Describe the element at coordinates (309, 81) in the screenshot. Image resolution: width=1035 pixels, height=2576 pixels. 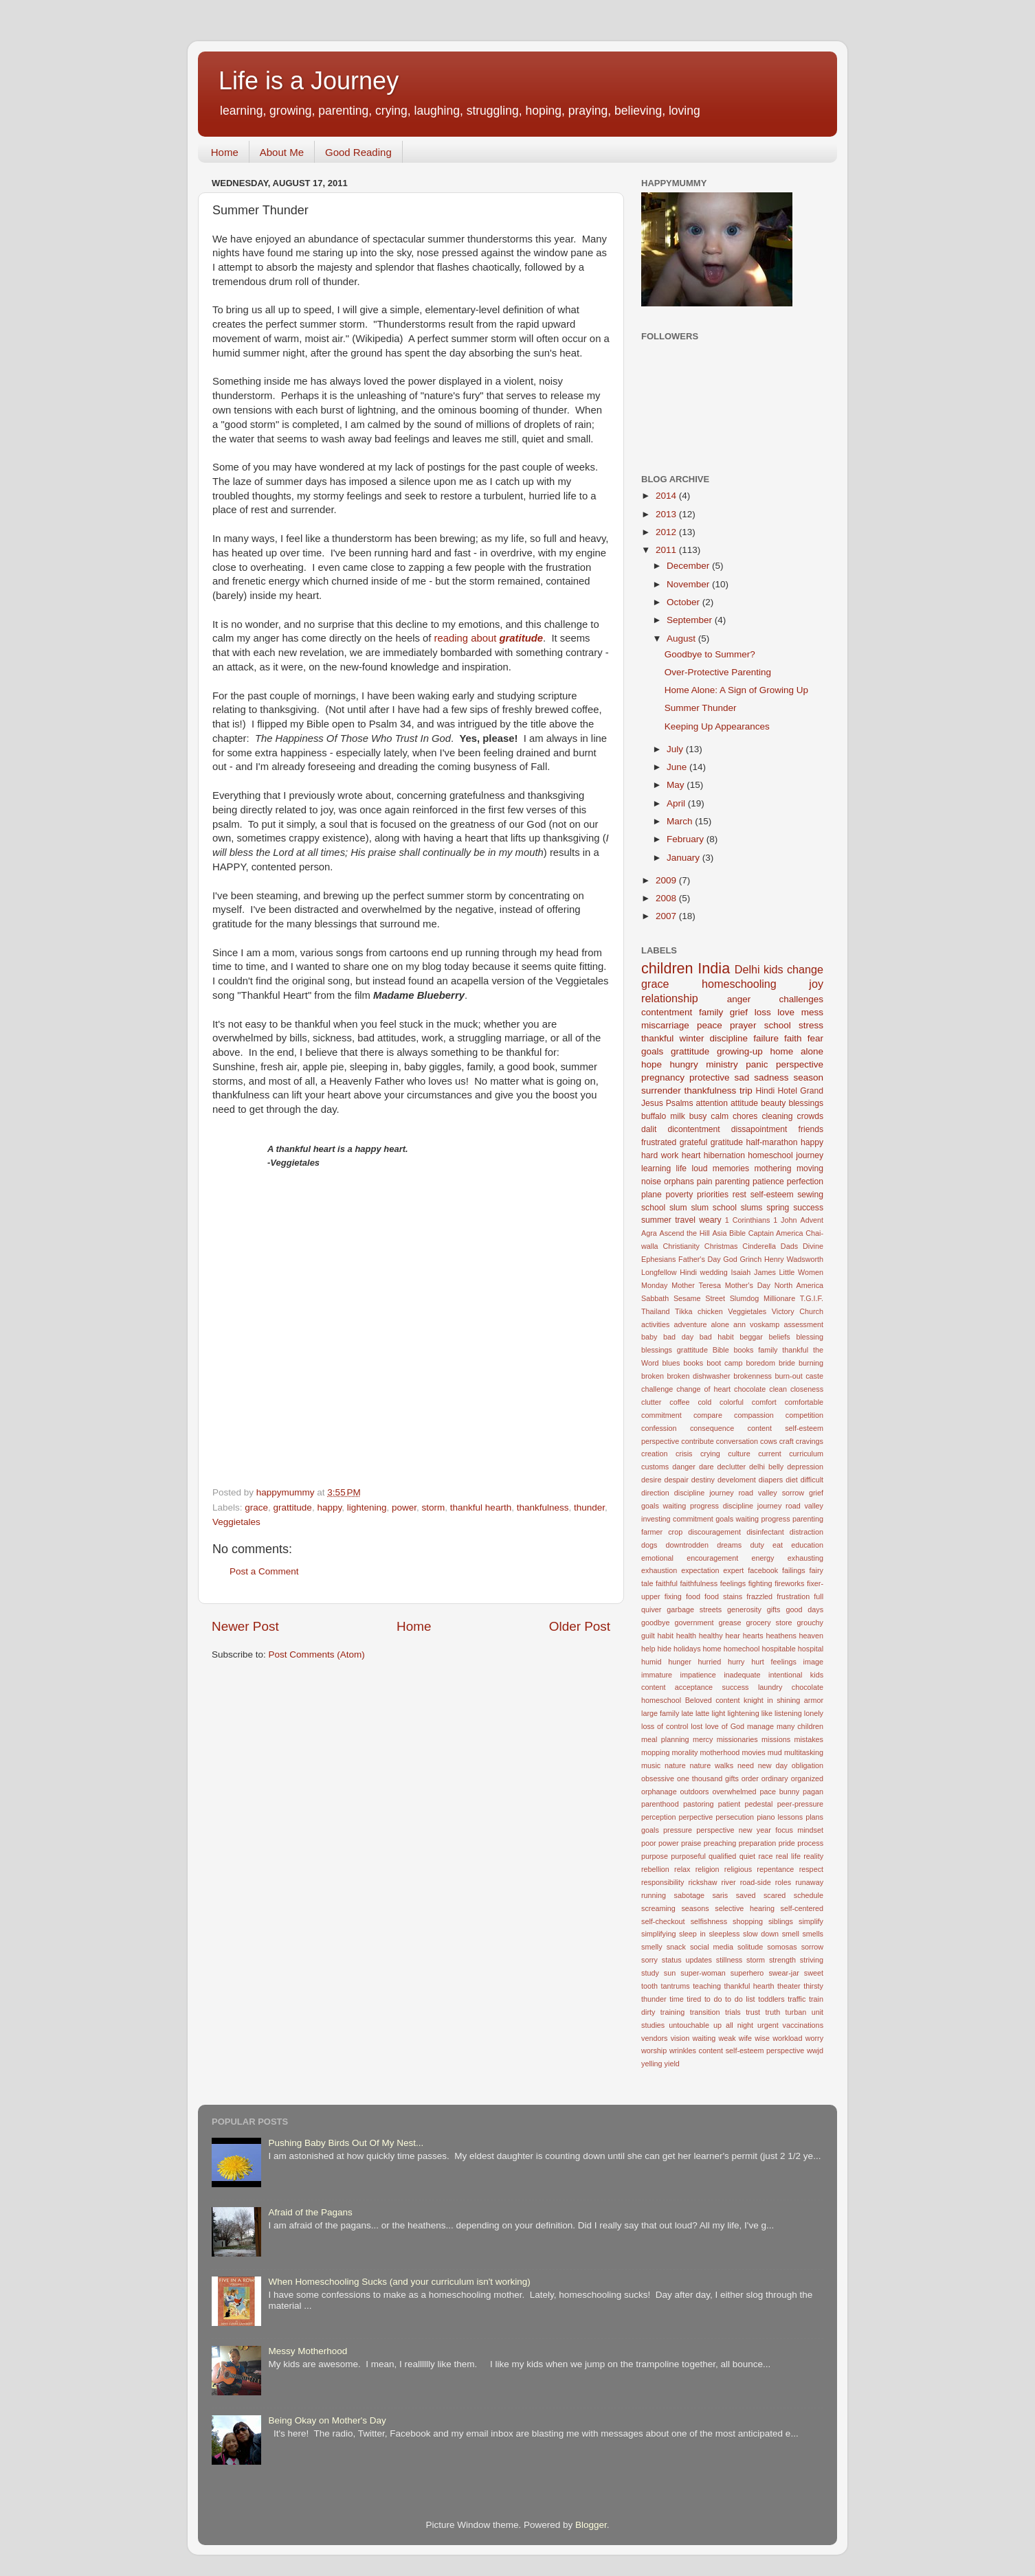
I see `Life is a Journey` at that location.